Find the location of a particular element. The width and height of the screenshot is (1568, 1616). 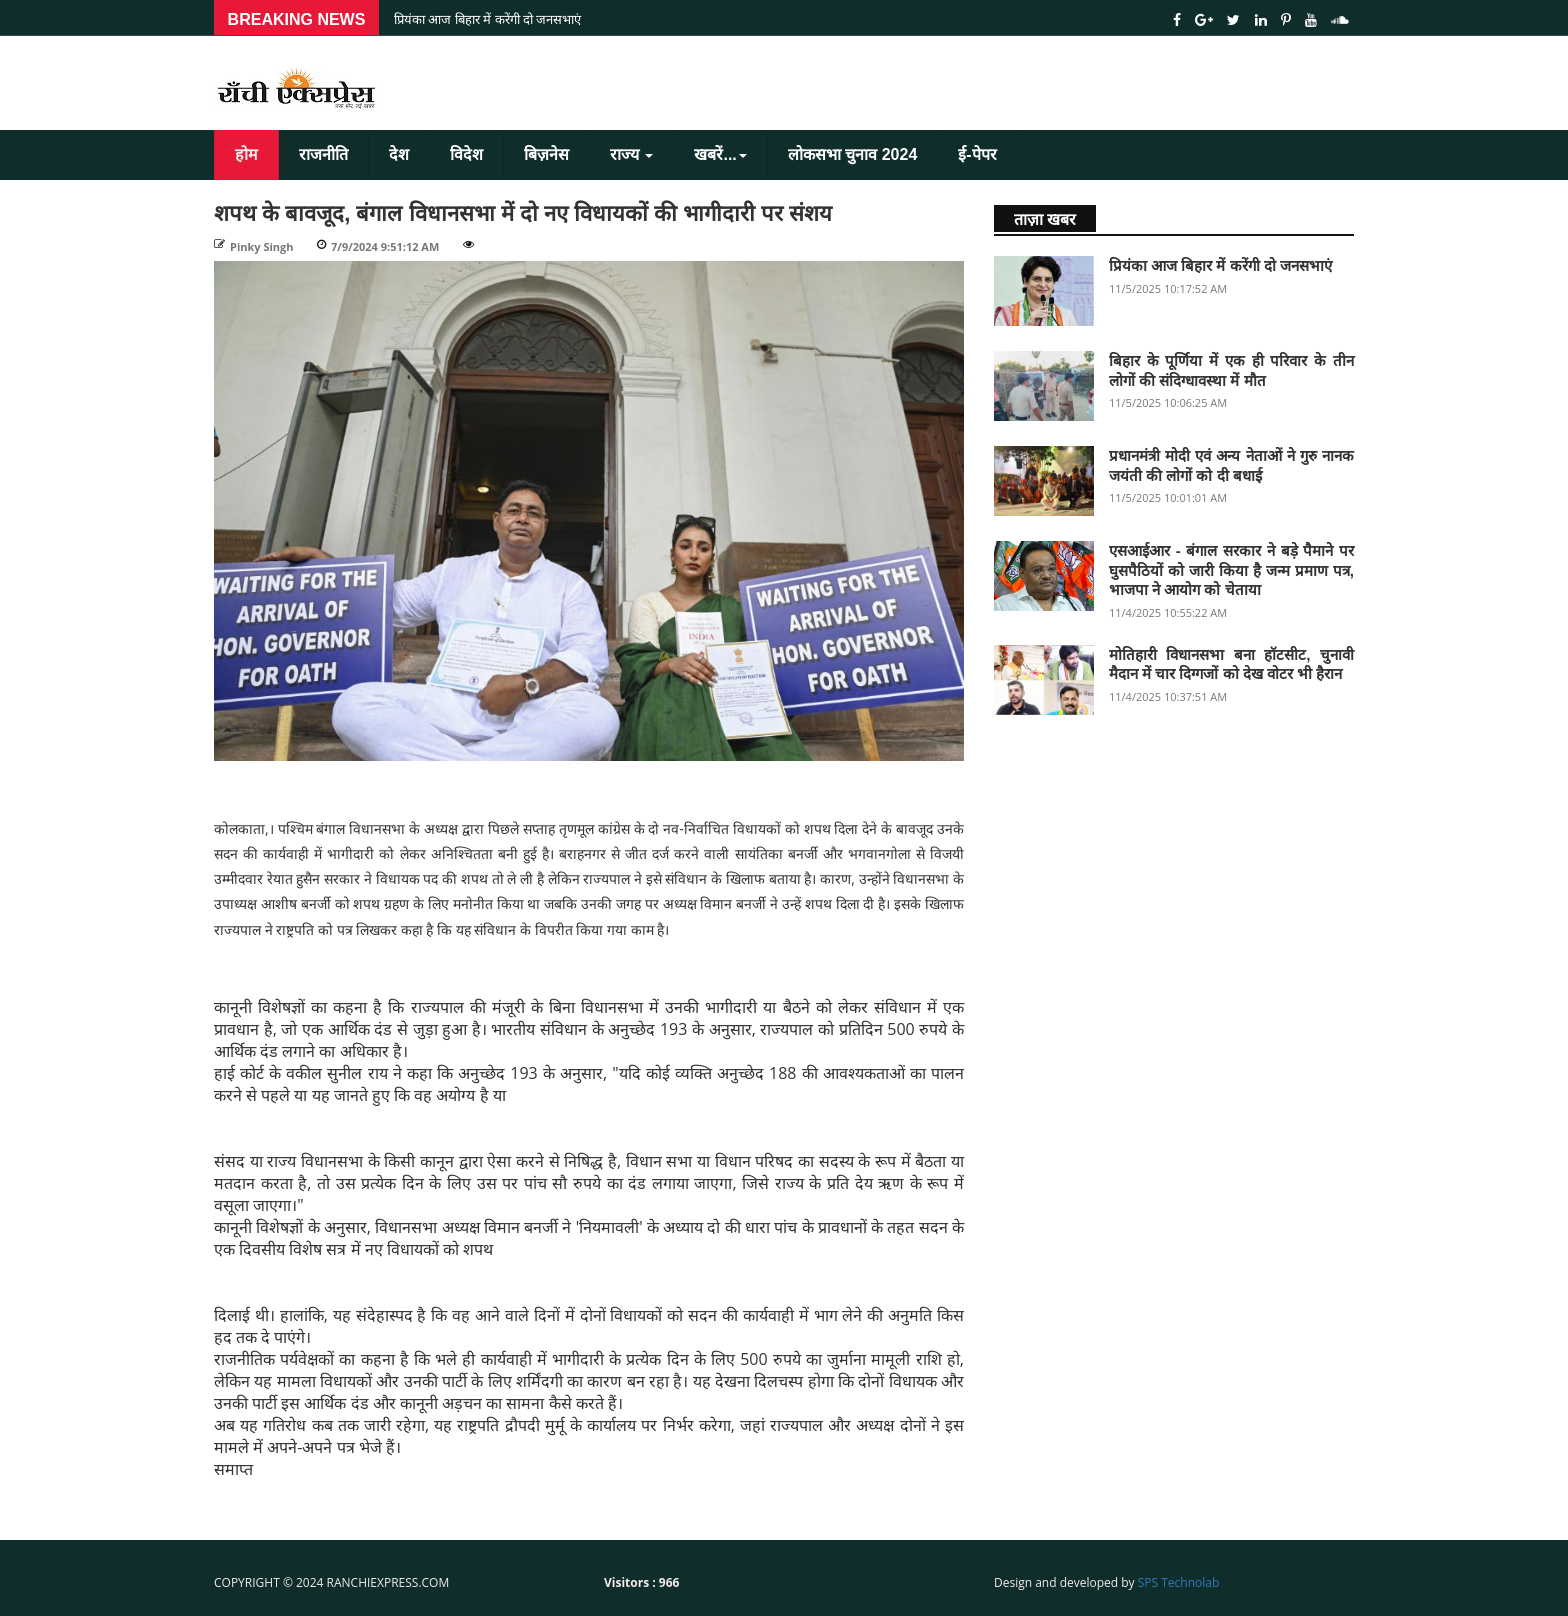

विदेश is located at coordinates (466, 154).